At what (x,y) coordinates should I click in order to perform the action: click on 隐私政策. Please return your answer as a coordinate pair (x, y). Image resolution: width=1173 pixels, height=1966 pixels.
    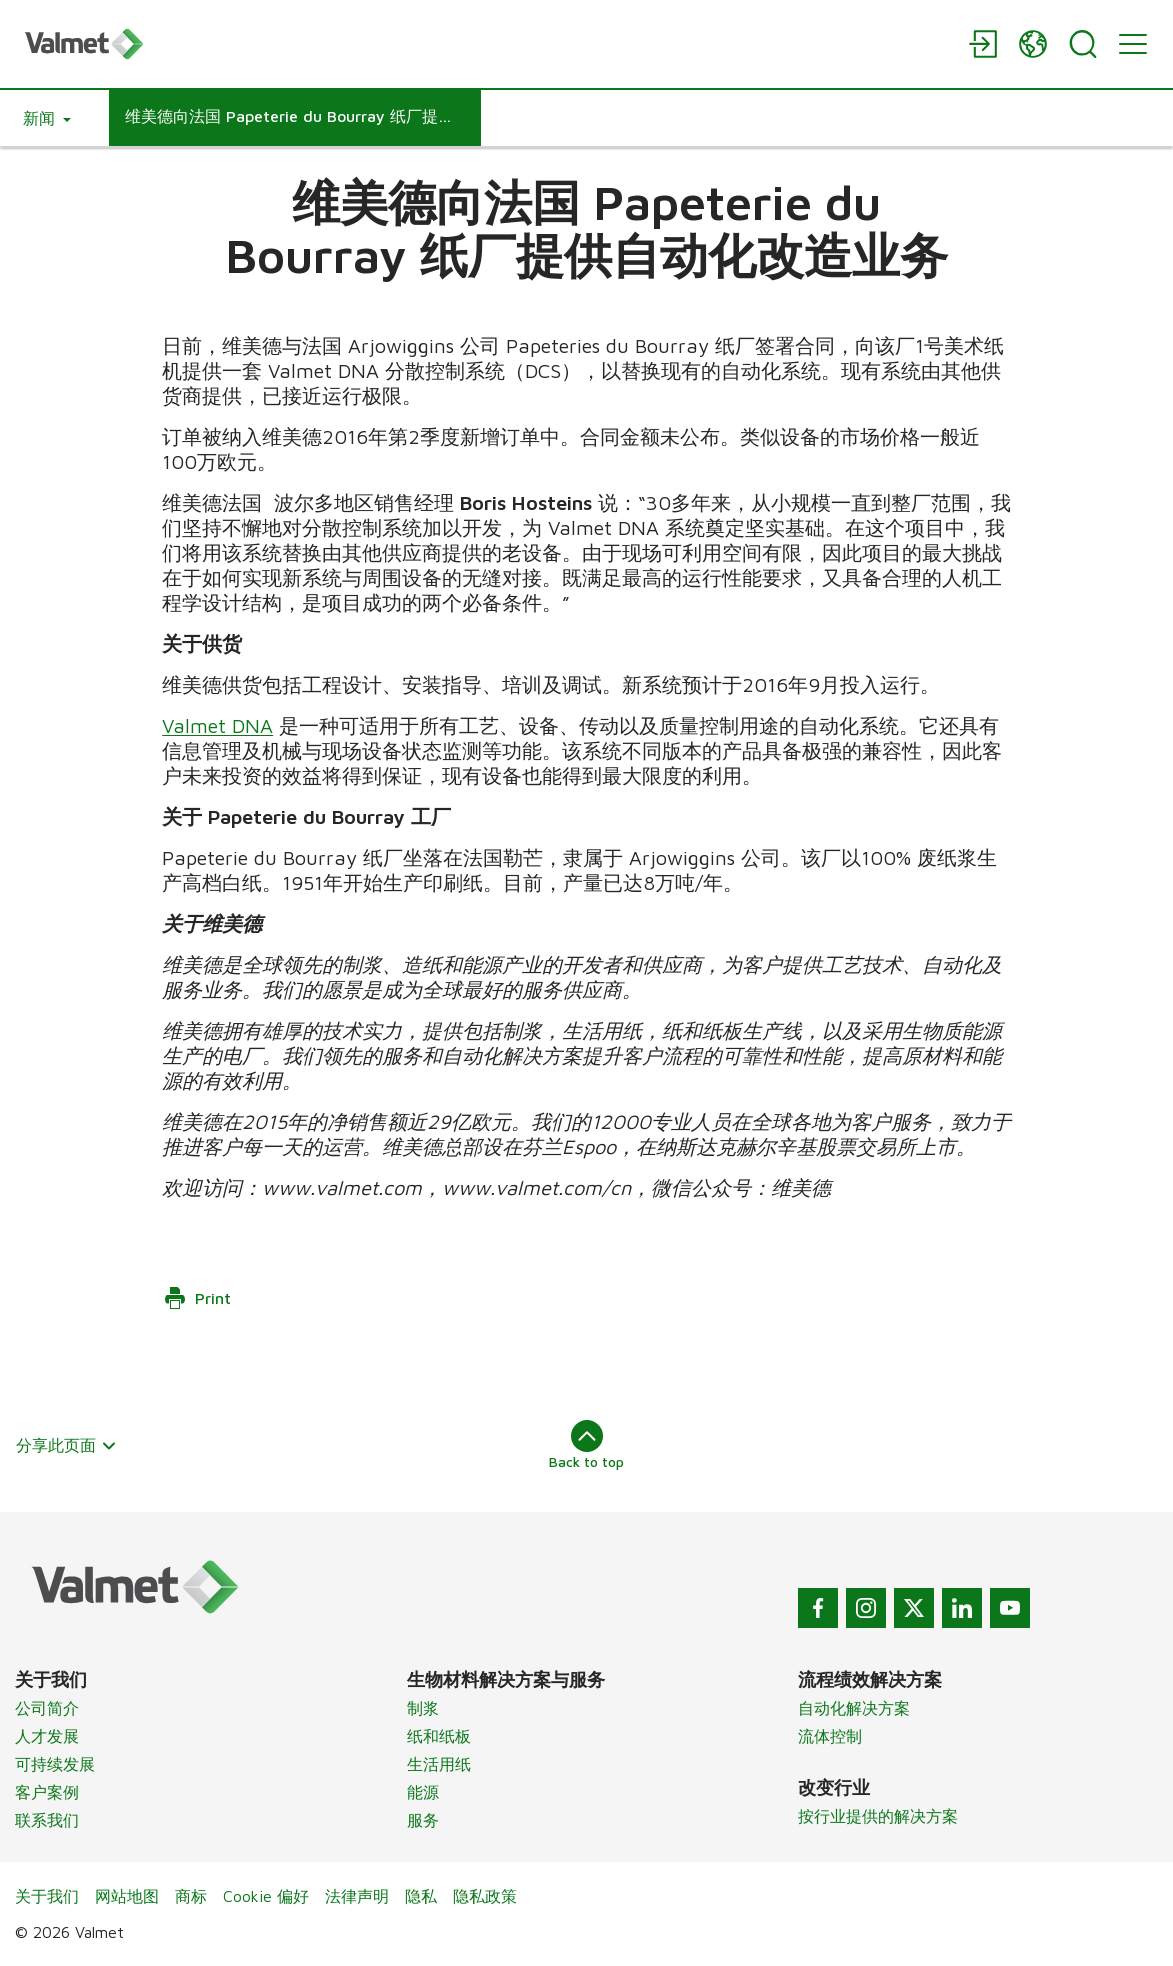
    Looking at the image, I should click on (485, 1896).